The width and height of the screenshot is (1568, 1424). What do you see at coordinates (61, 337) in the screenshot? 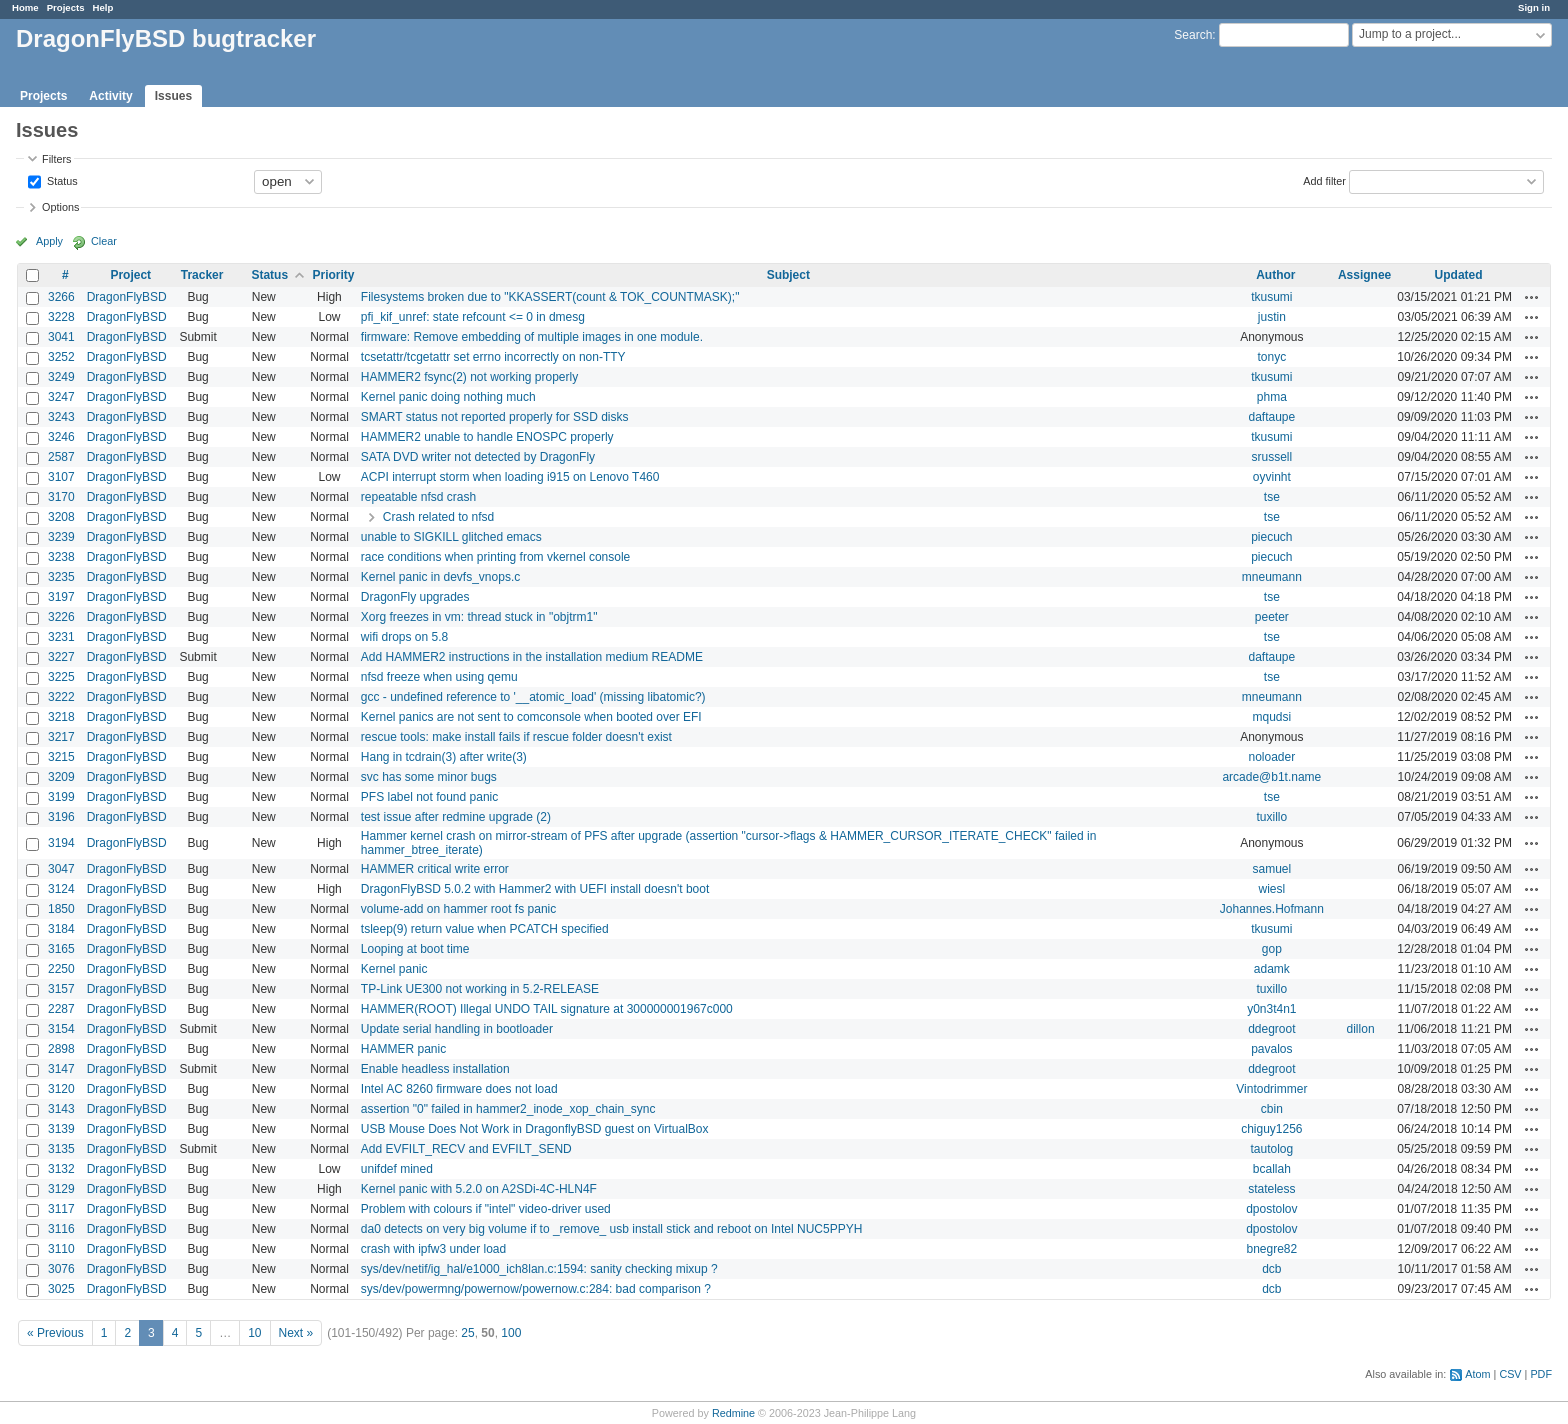
I see `3041` at bounding box center [61, 337].